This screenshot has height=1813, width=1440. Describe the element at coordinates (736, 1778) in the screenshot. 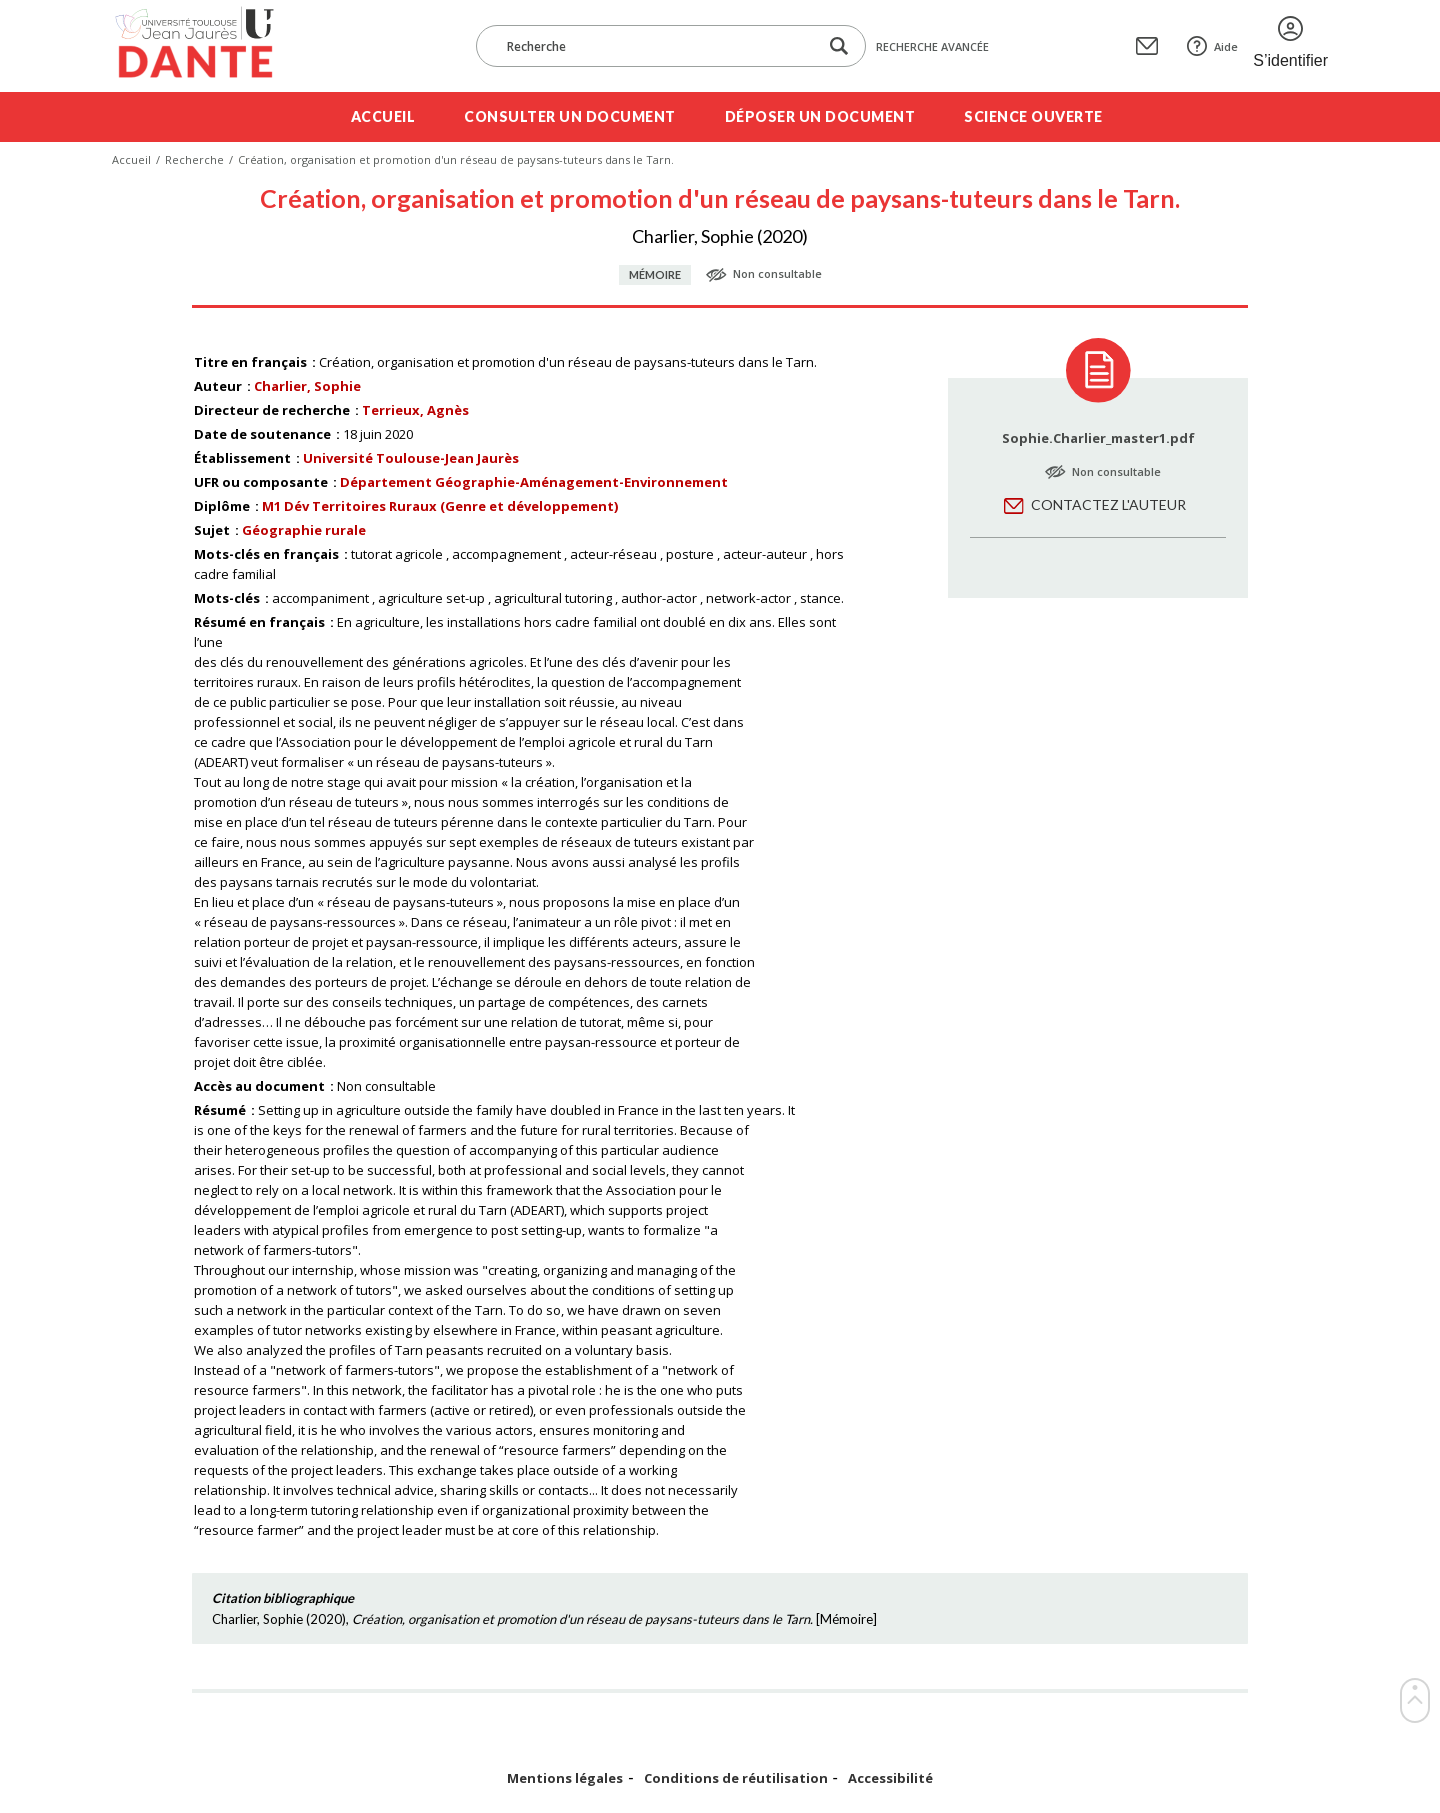

I see `Conditions de réutilisation` at that location.